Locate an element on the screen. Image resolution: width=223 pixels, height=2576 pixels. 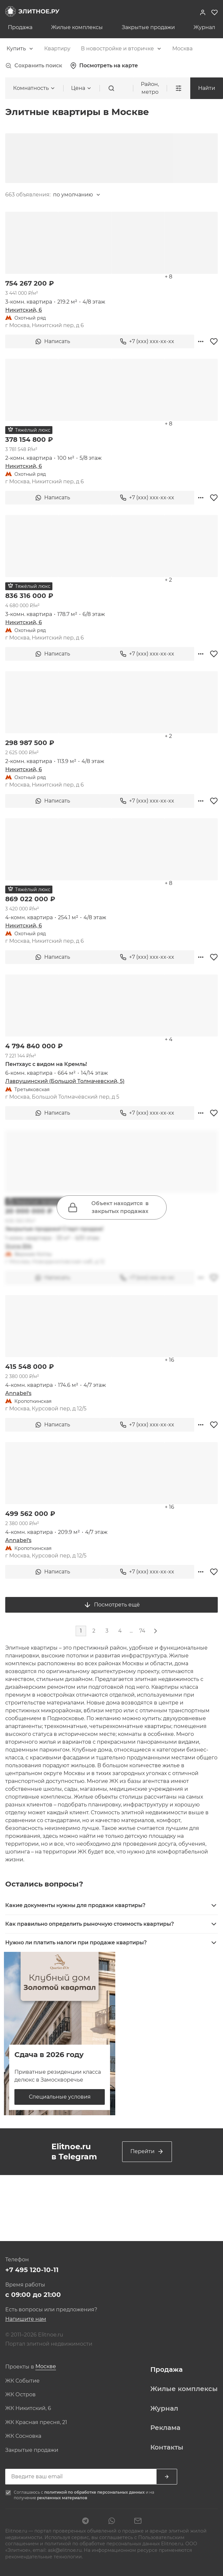
Напишите нам is located at coordinates (25, 2319).